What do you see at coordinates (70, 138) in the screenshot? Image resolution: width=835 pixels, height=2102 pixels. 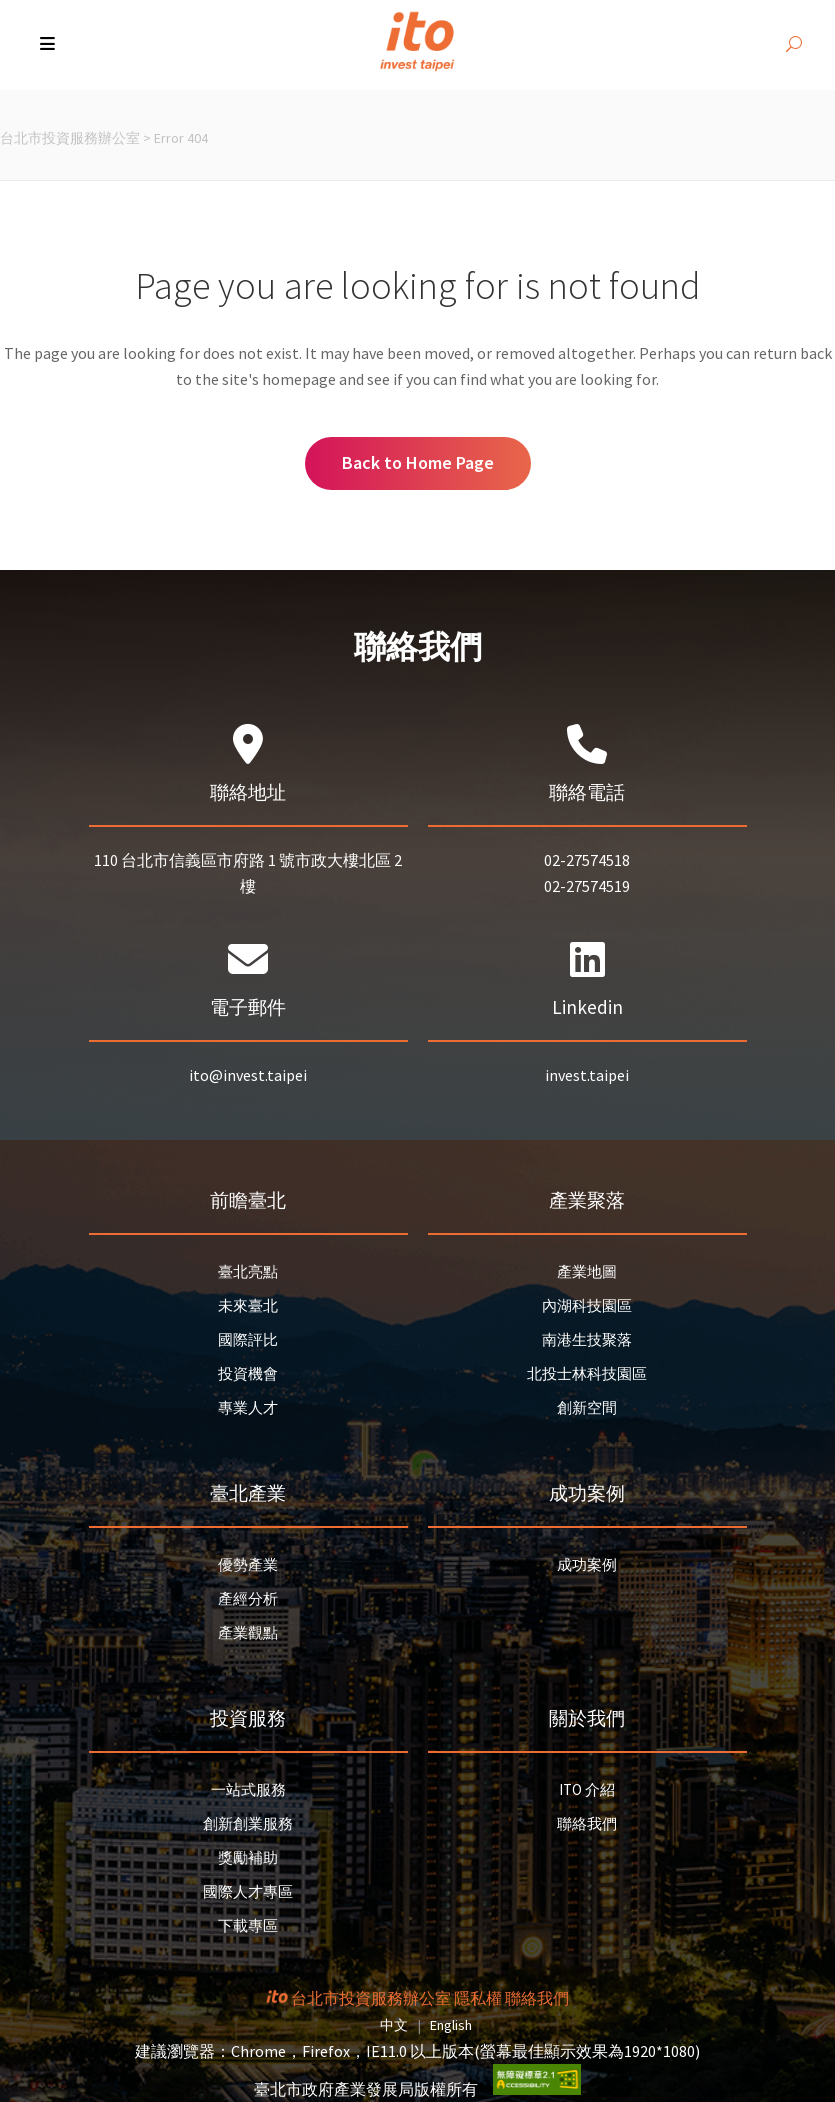 I see `台北市投資服務辦公室` at bounding box center [70, 138].